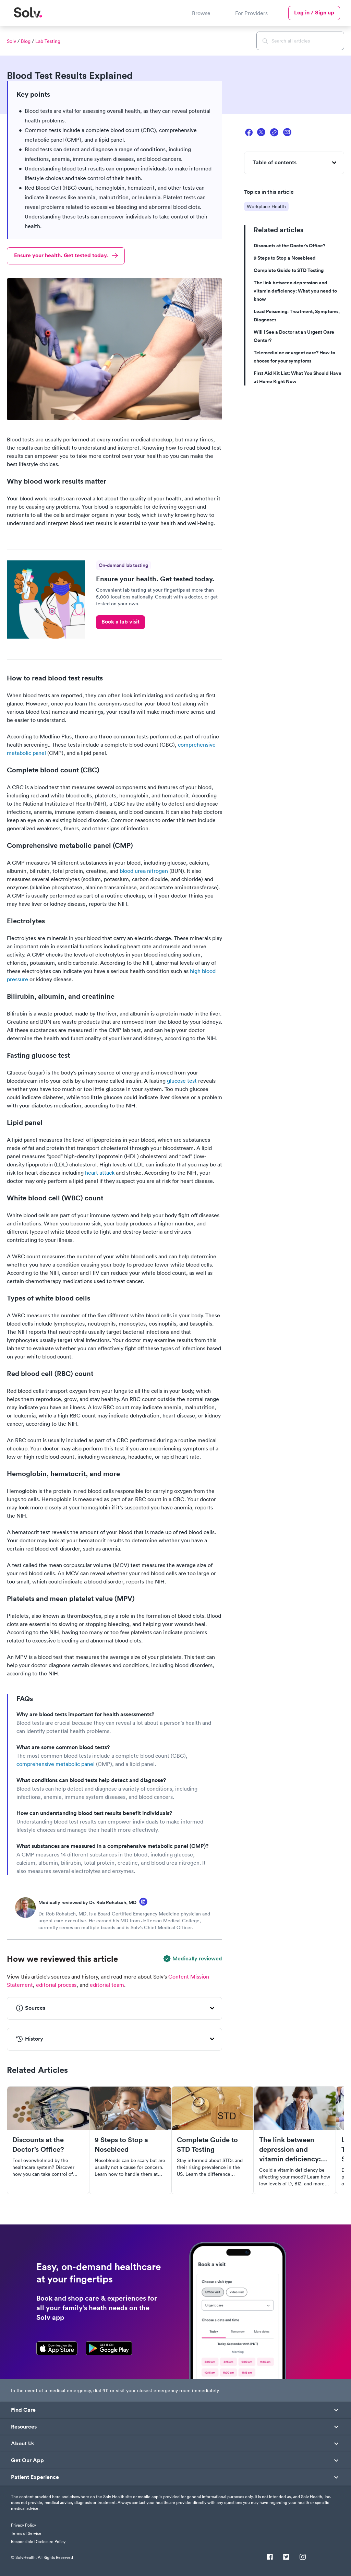 Image resolution: width=351 pixels, height=2576 pixels. What do you see at coordinates (56, 1984) in the screenshot?
I see `editorial process` at bounding box center [56, 1984].